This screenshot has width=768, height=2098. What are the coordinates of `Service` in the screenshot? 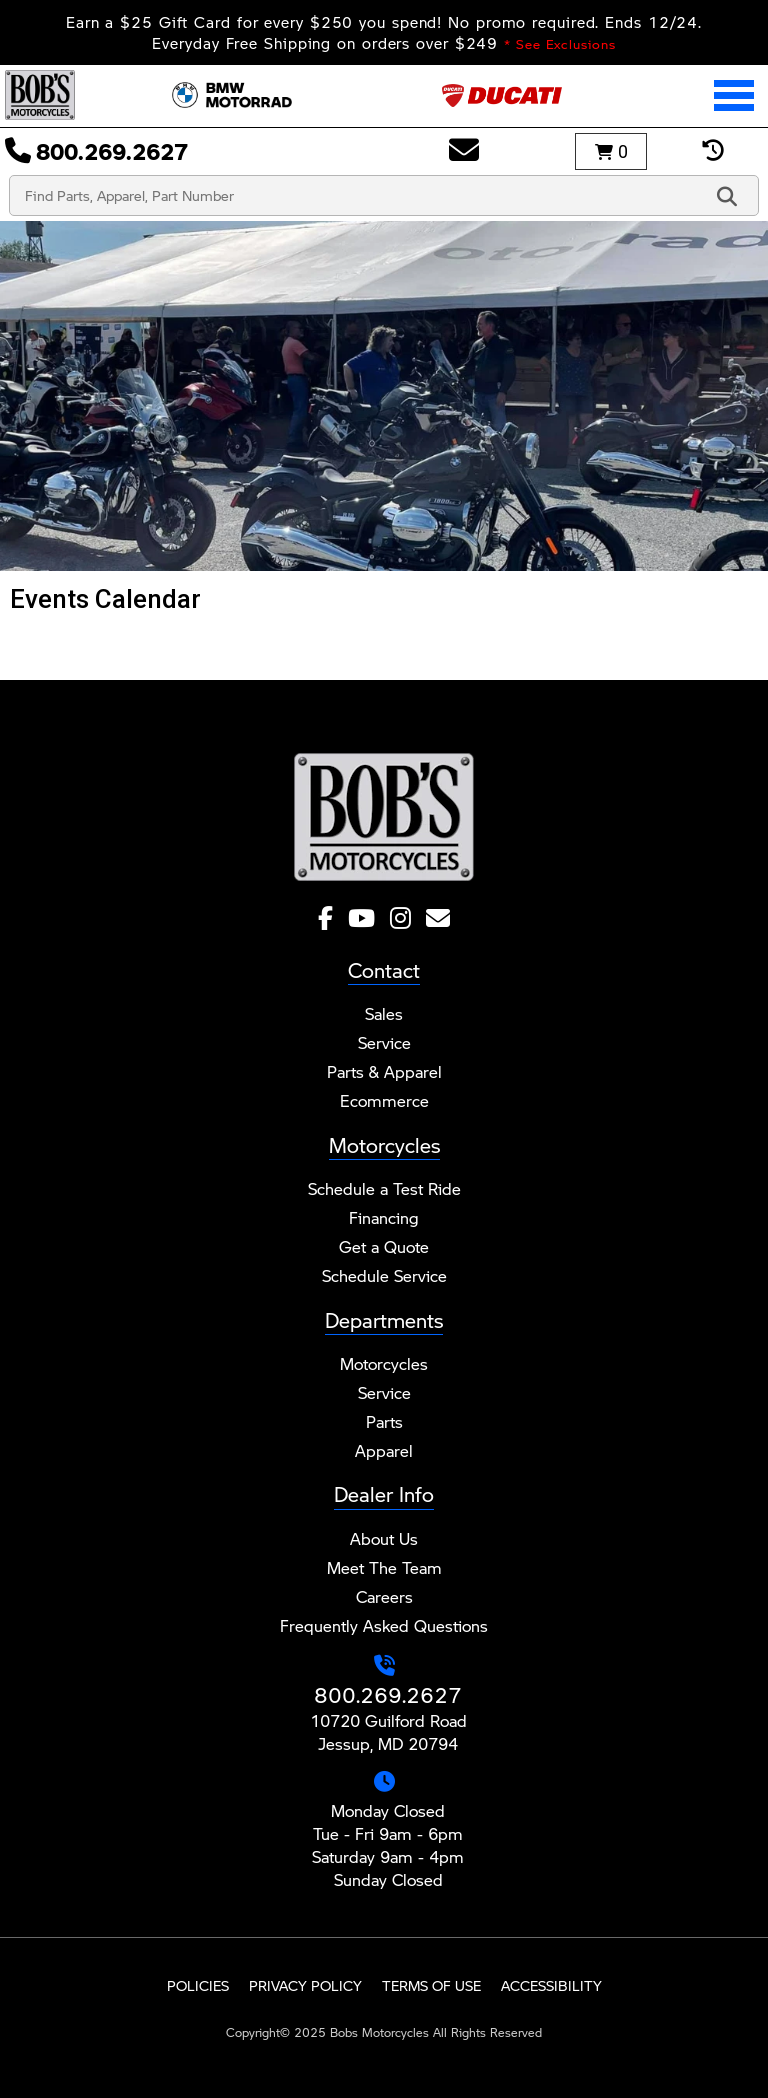 It's located at (384, 1042).